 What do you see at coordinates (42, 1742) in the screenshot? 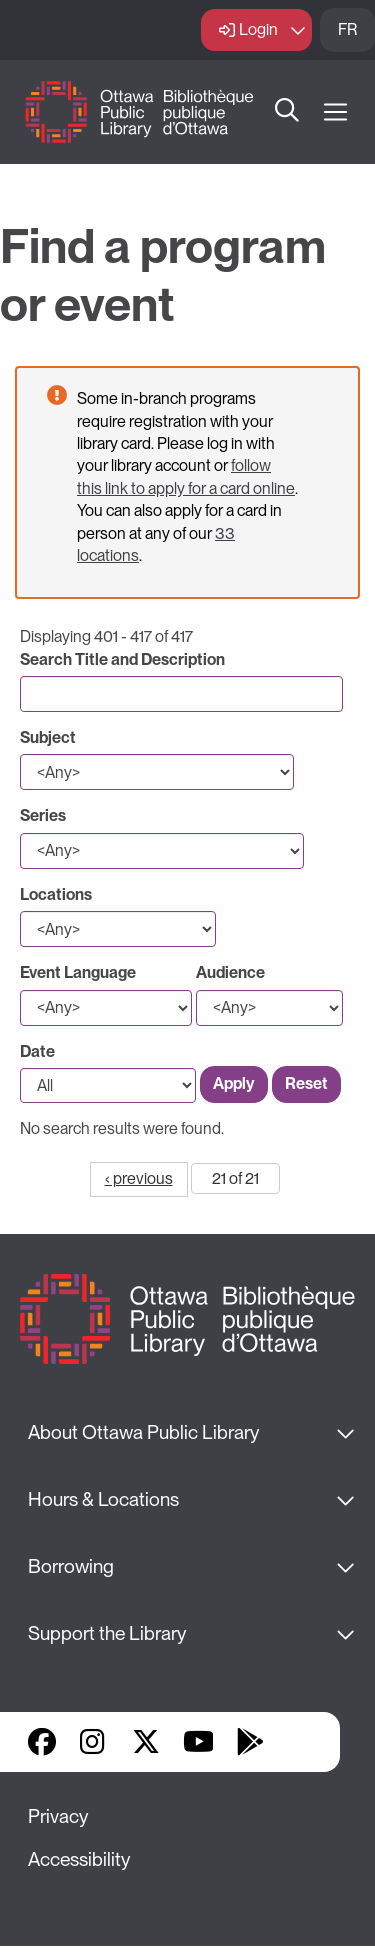
I see `Facebook` at bounding box center [42, 1742].